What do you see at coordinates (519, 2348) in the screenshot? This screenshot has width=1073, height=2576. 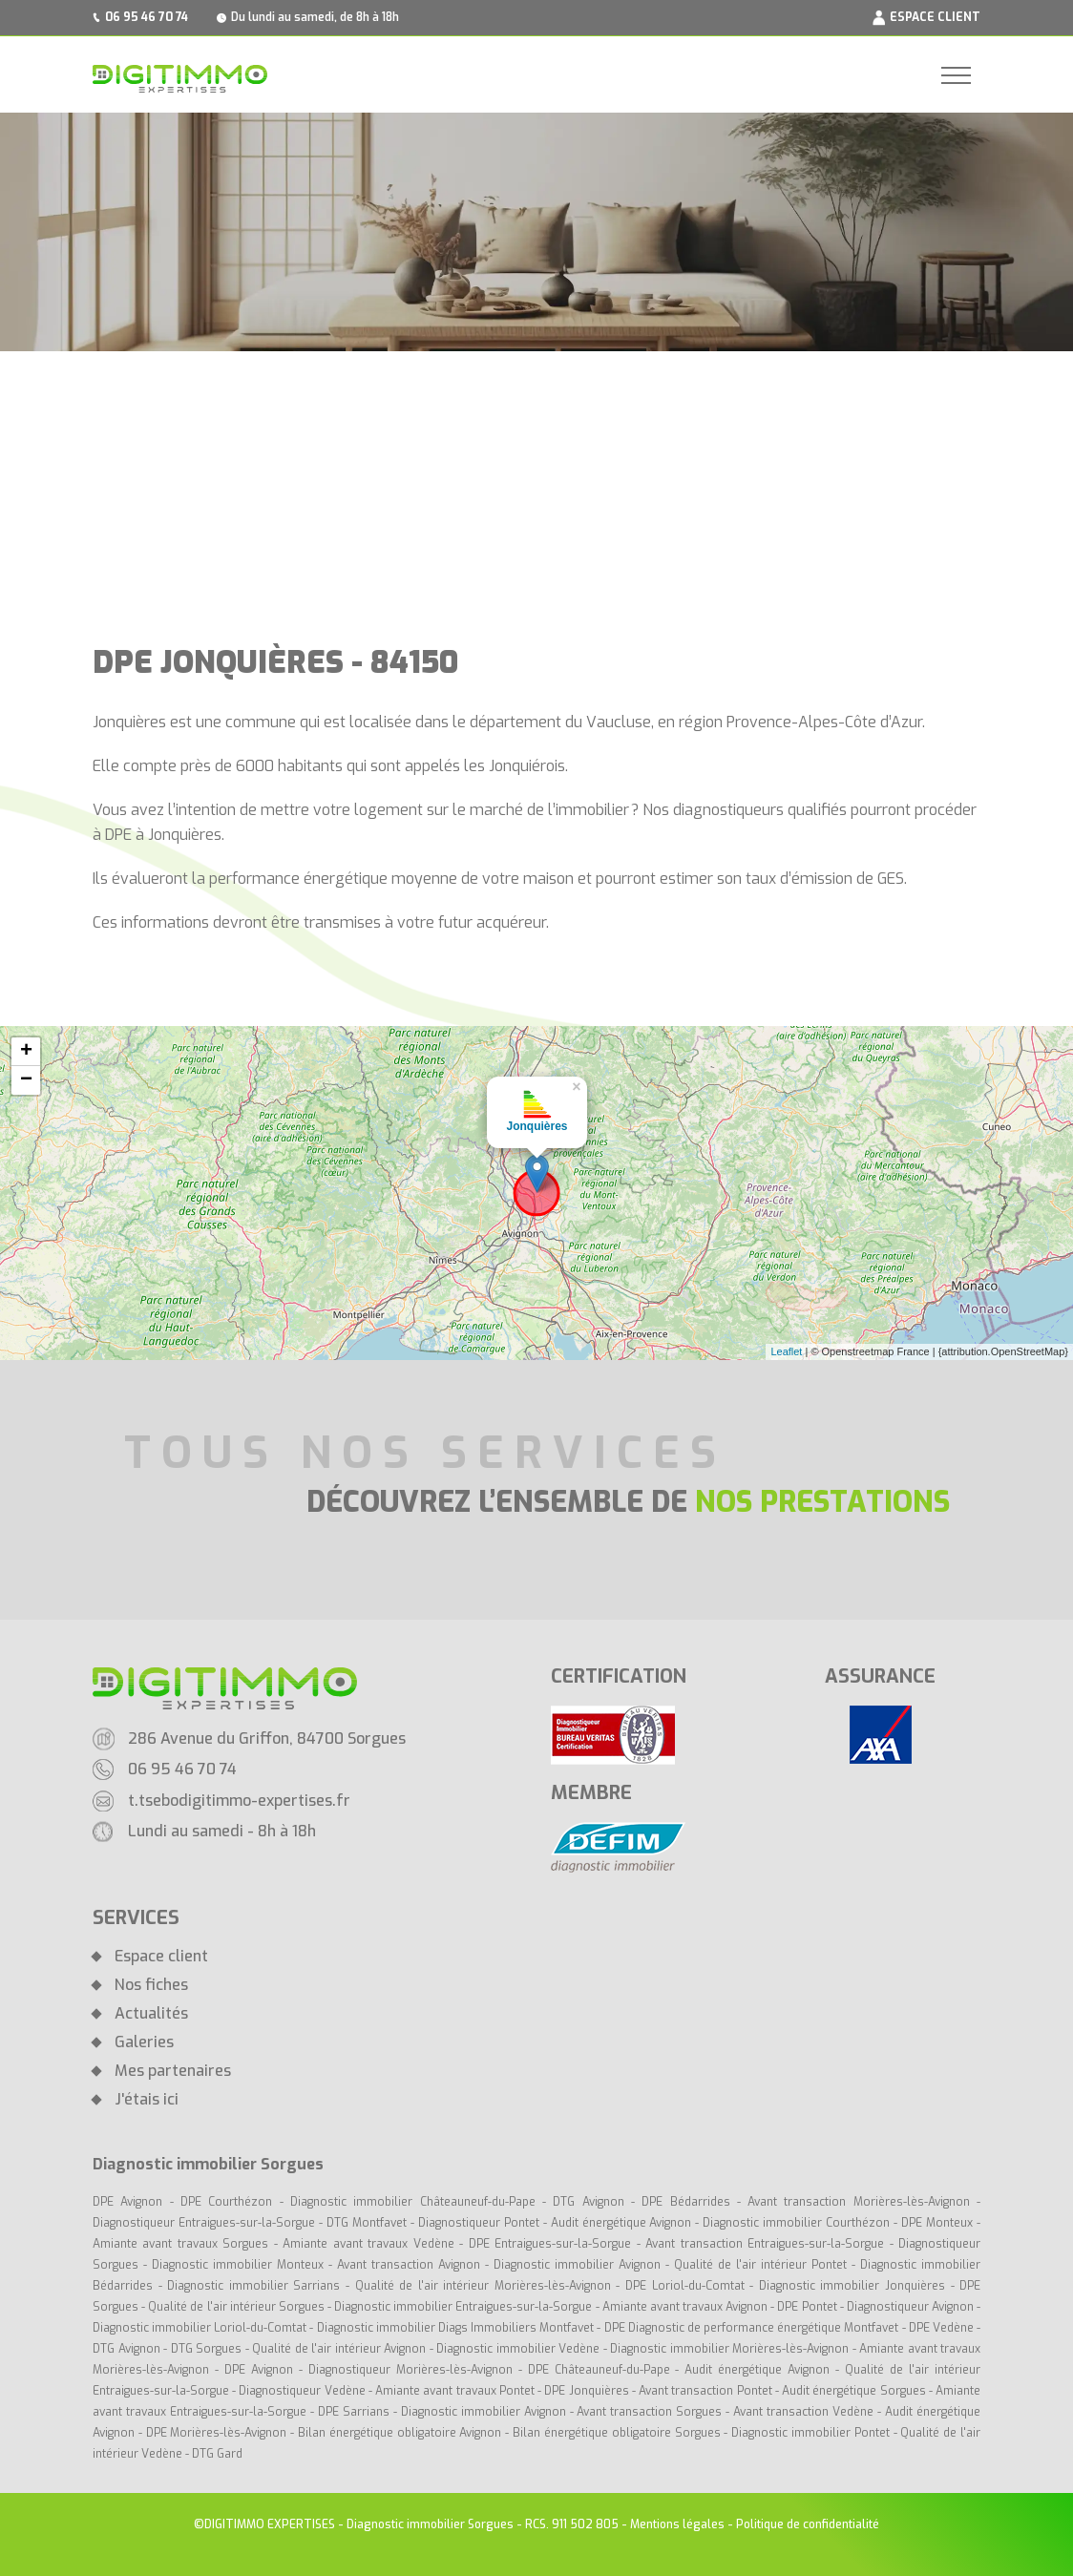 I see `Diagnostic immobilier Vedène` at bounding box center [519, 2348].